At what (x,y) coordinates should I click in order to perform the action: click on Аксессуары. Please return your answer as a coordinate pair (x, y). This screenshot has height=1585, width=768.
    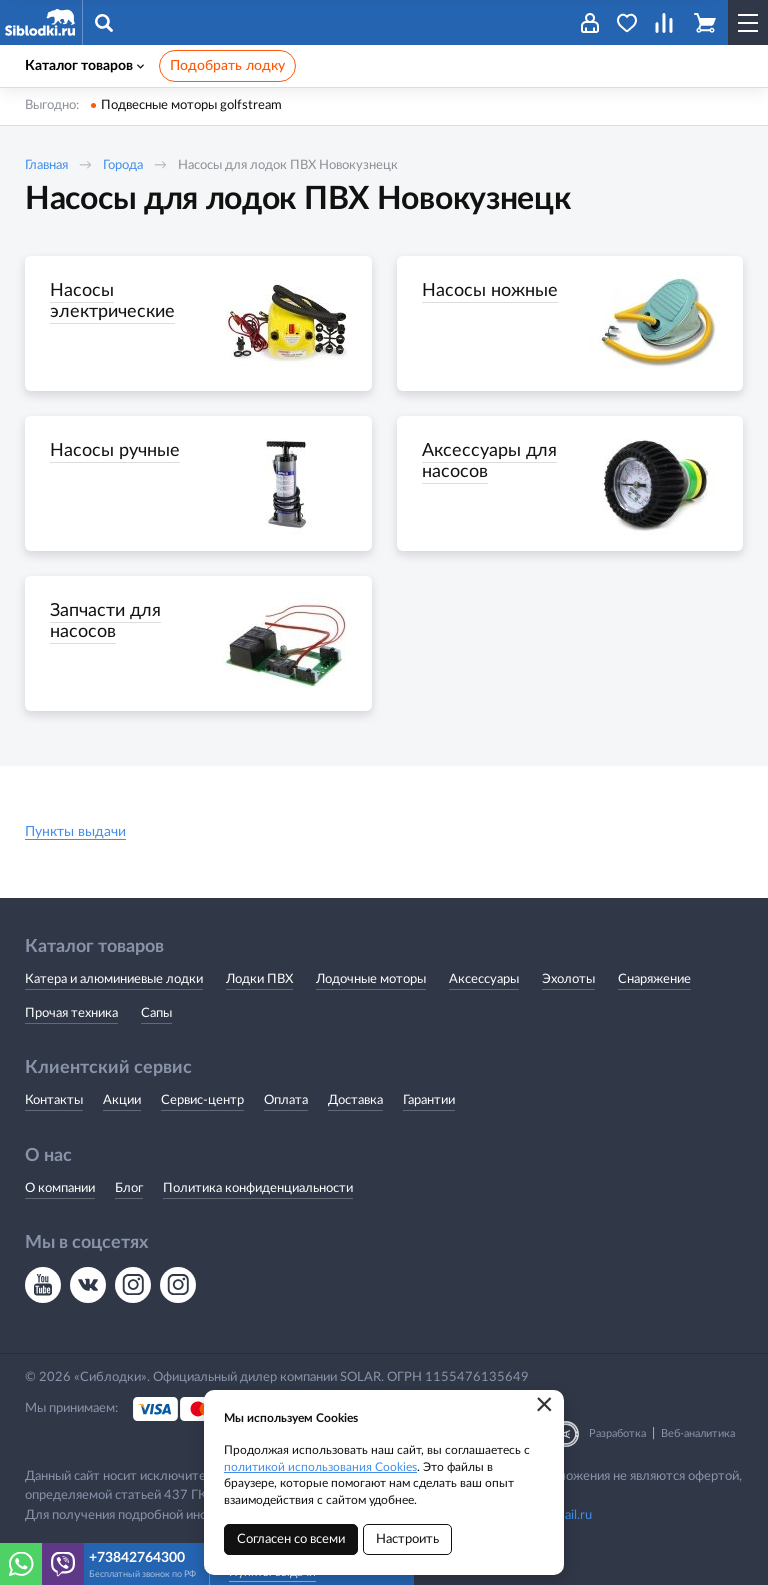
    Looking at the image, I should click on (484, 979).